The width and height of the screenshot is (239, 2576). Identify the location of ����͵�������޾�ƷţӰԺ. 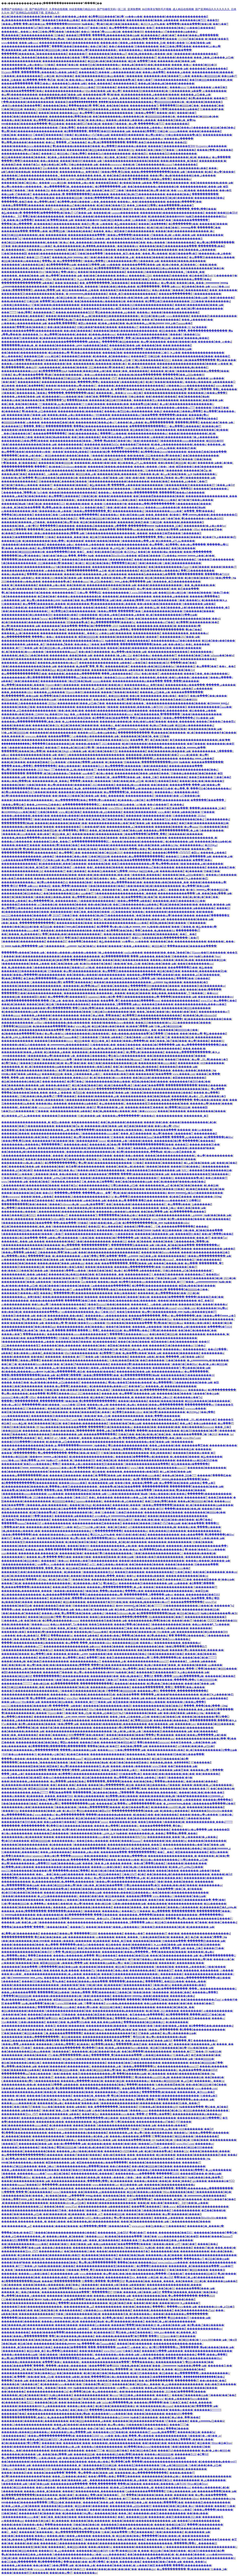
(75, 312).